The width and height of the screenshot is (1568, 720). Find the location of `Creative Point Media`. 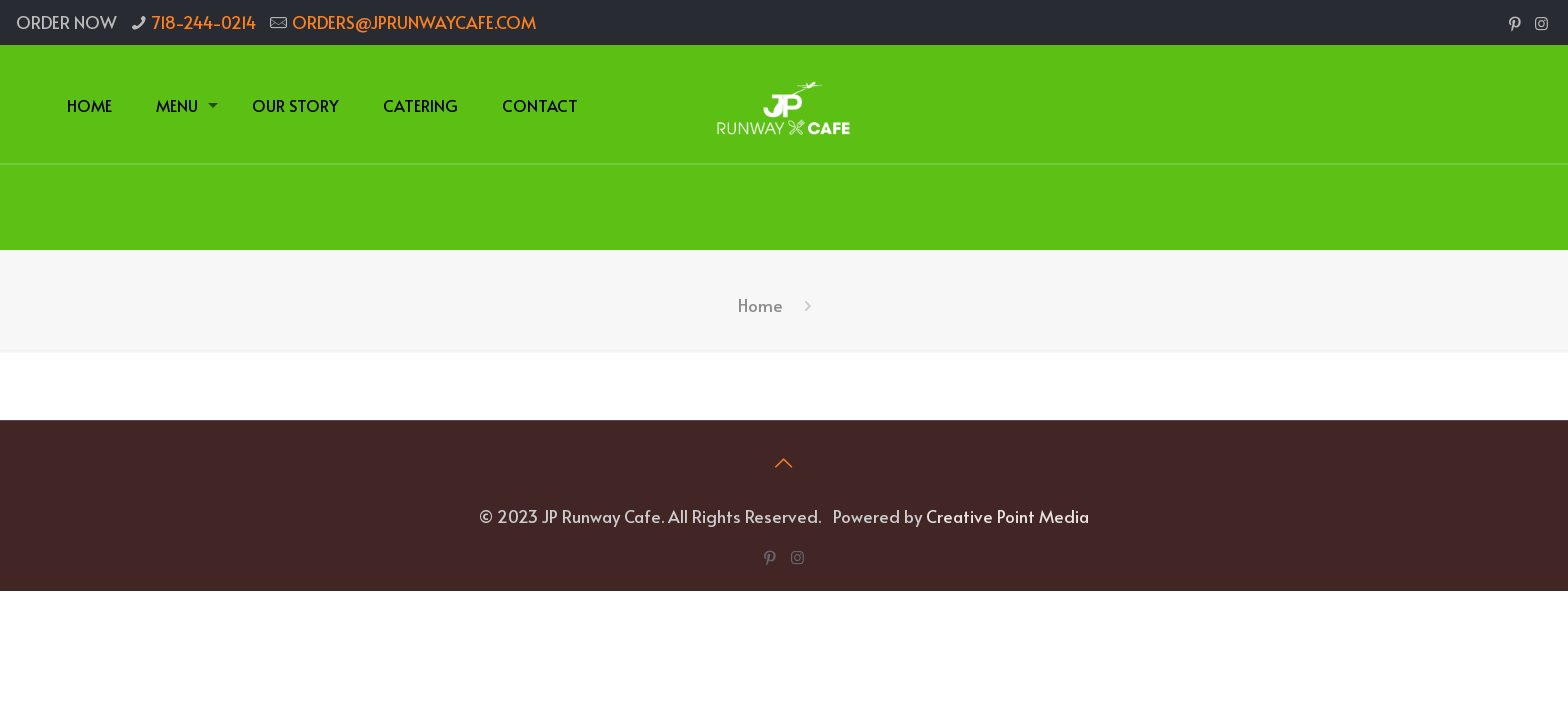

Creative Point Media is located at coordinates (1007, 516).